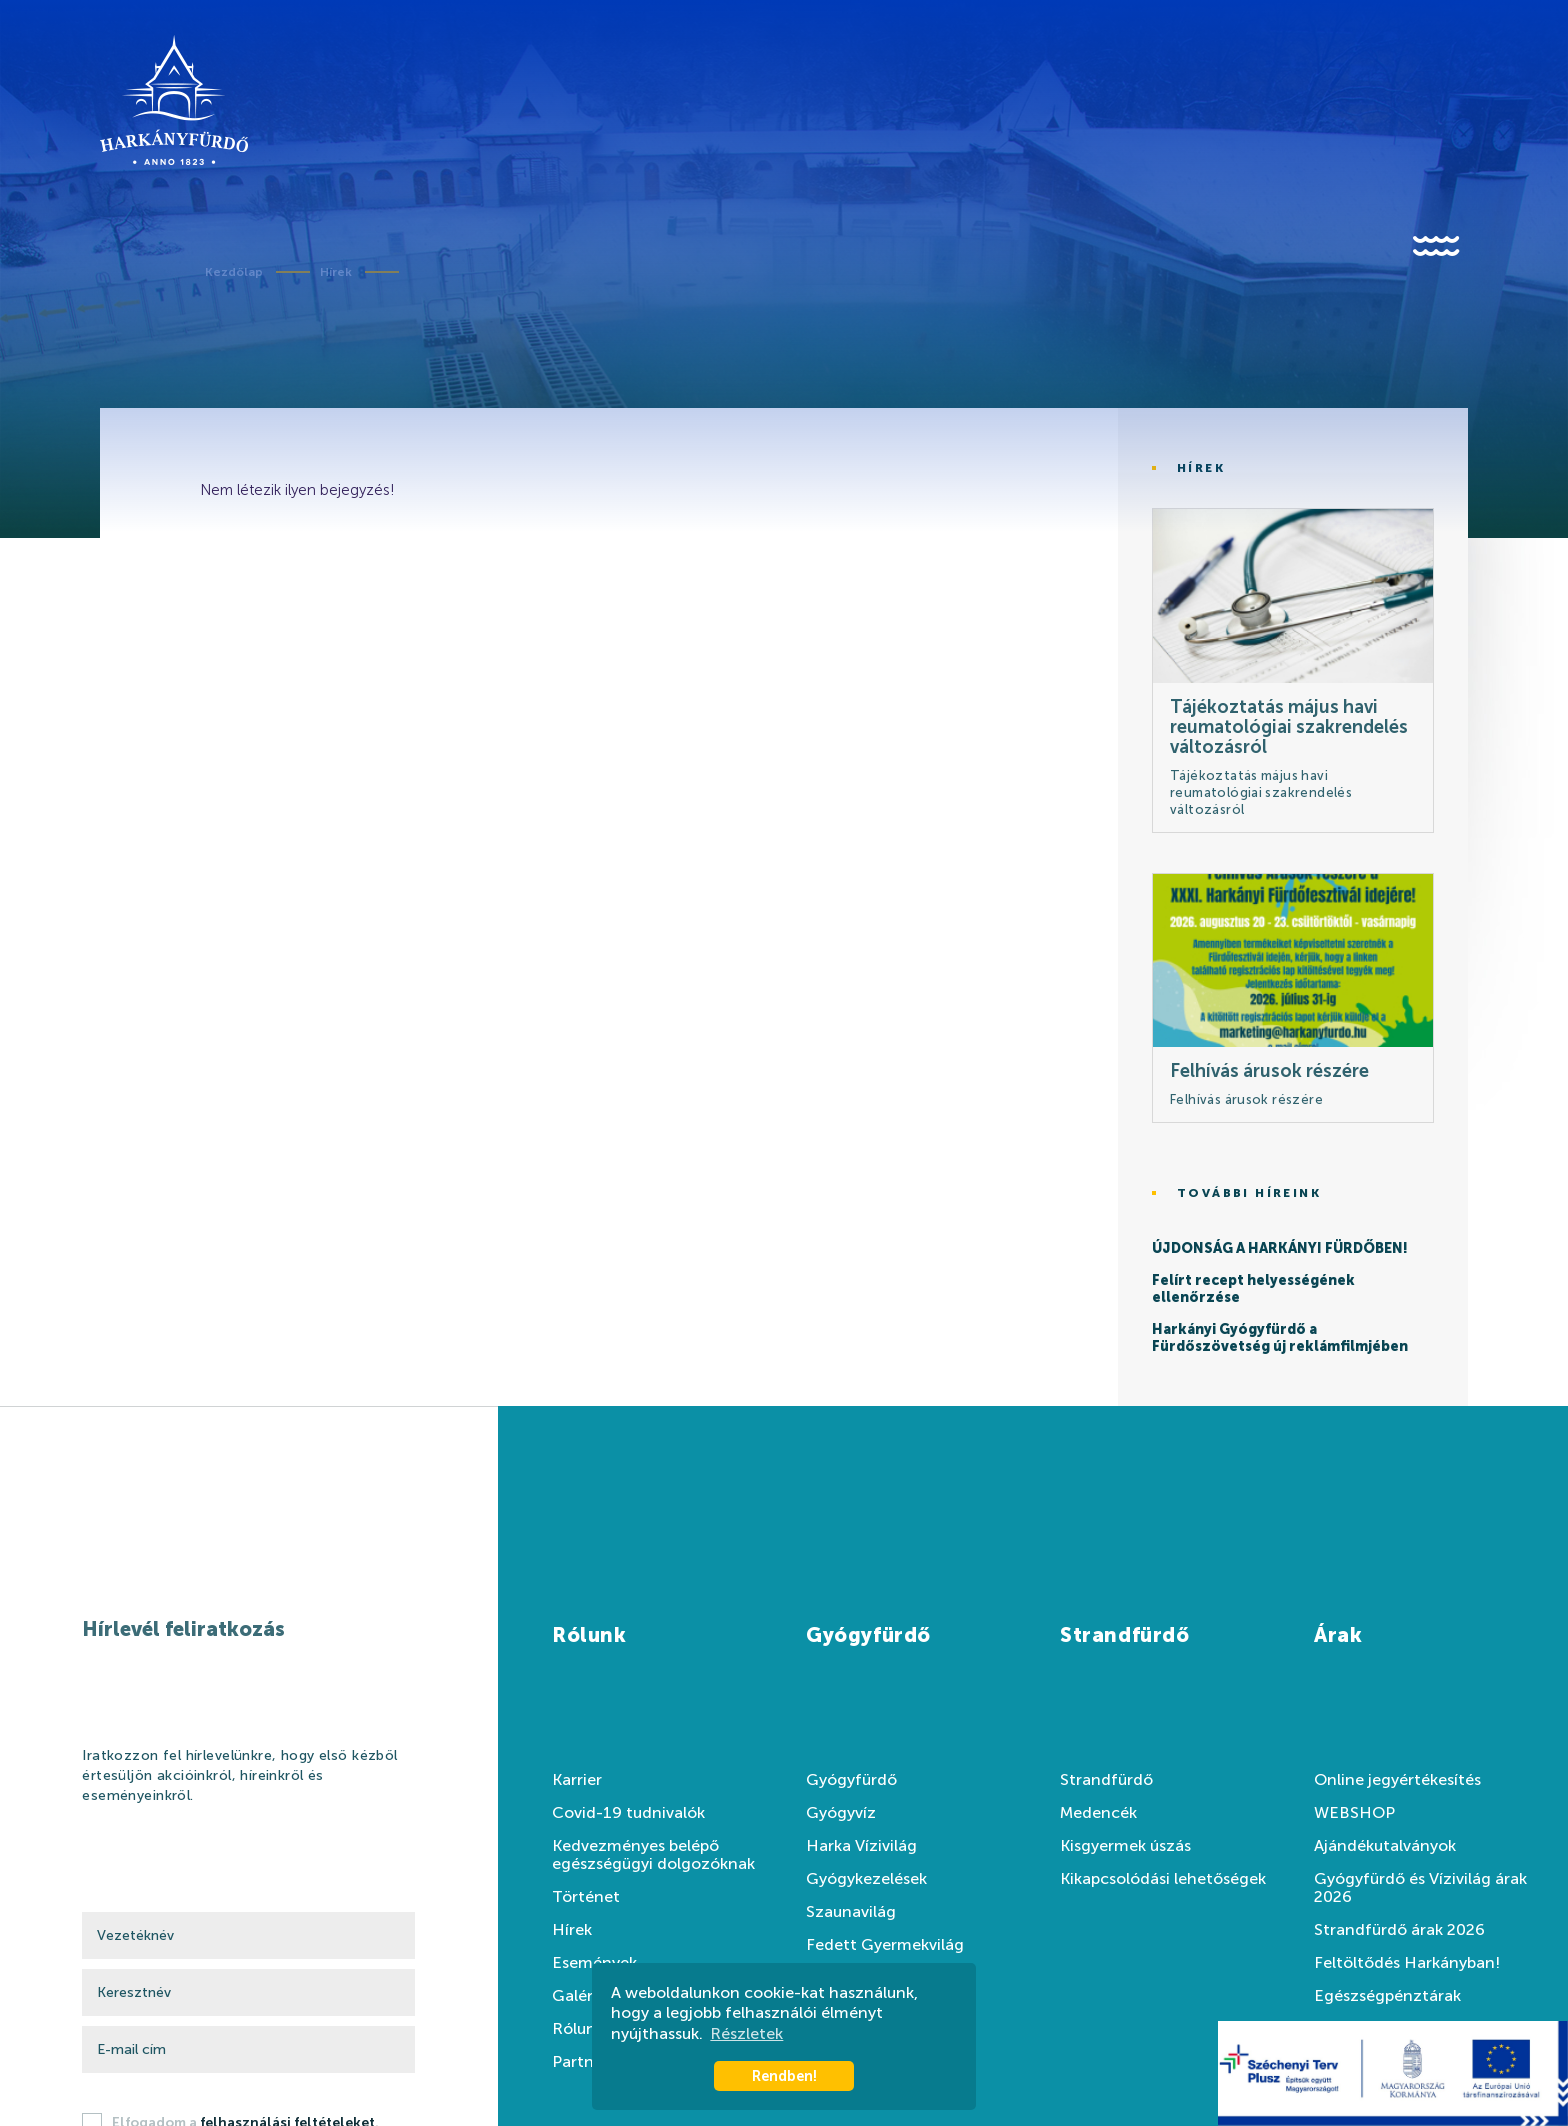 The image size is (1568, 2126). I want to click on Kisgyermek úszás, so click(1125, 1846).